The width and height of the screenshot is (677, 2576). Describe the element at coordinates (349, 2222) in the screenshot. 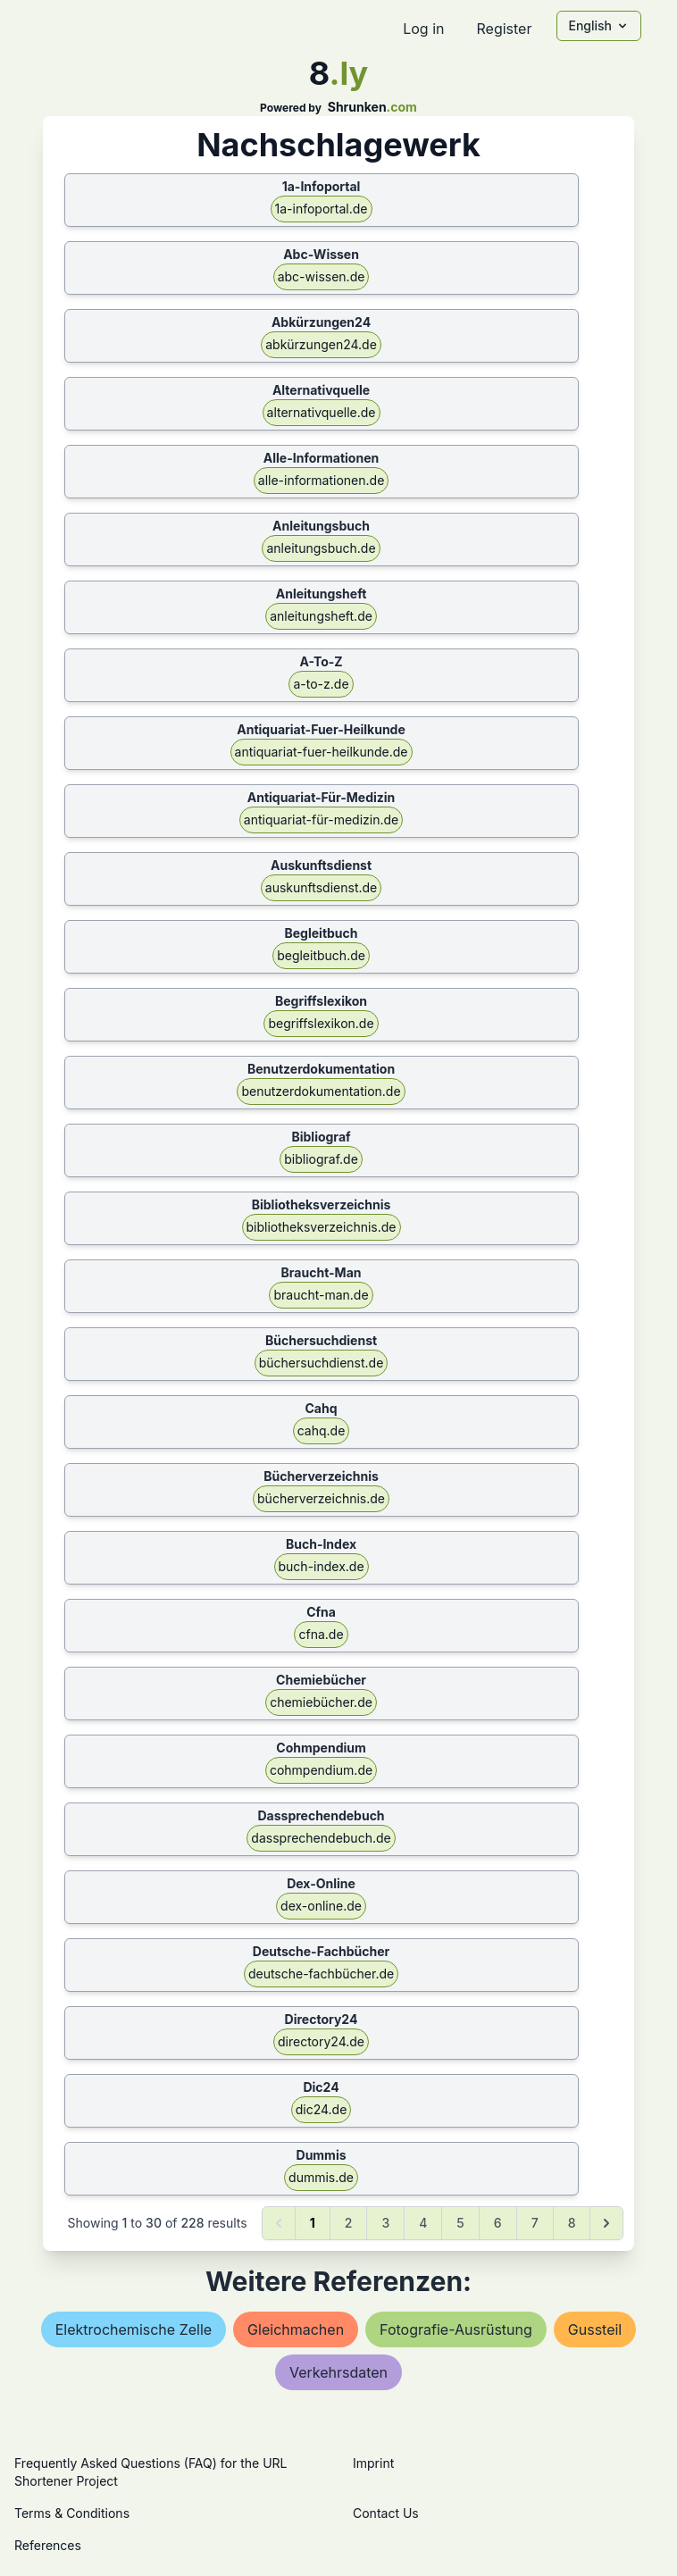

I see `2 [Go to page 2]` at that location.